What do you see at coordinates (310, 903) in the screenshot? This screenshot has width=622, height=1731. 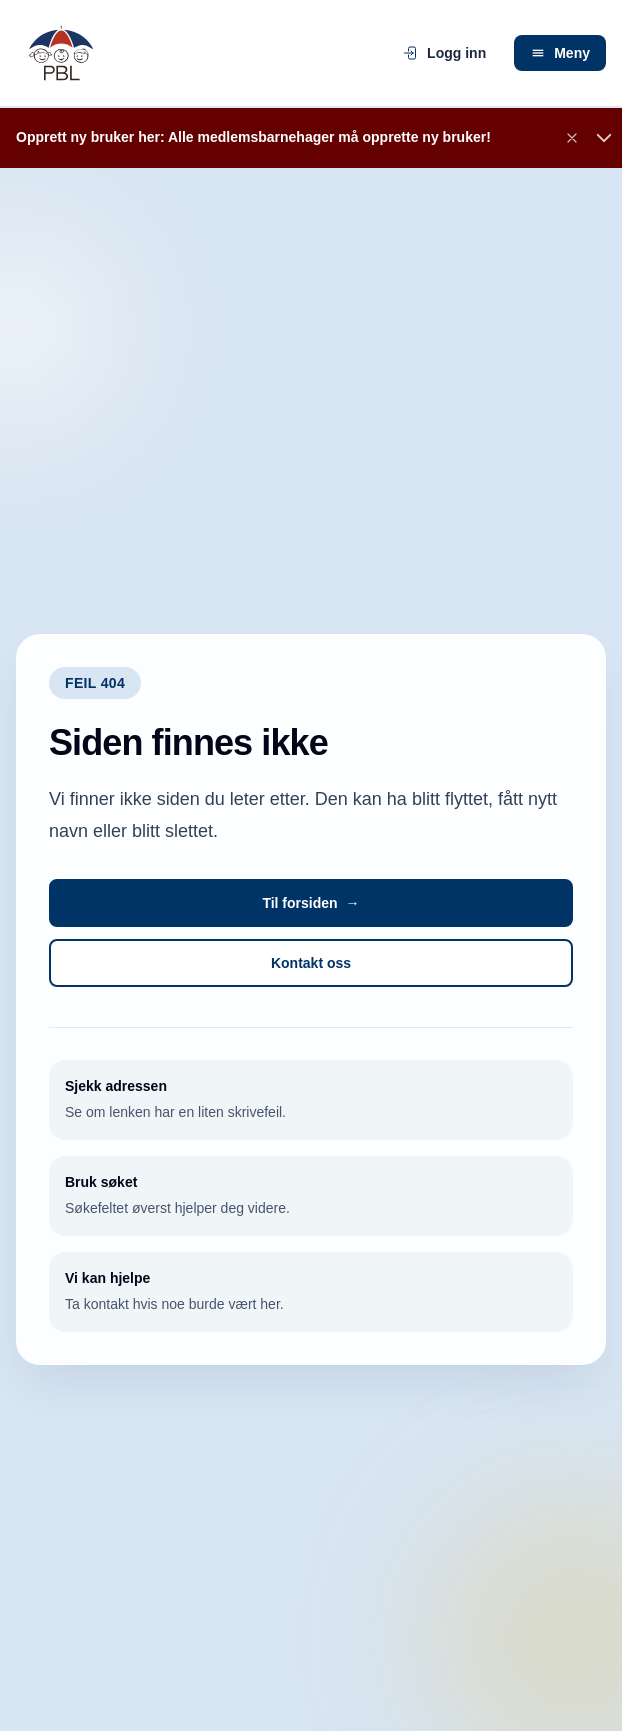 I see `Til forsiden` at bounding box center [310, 903].